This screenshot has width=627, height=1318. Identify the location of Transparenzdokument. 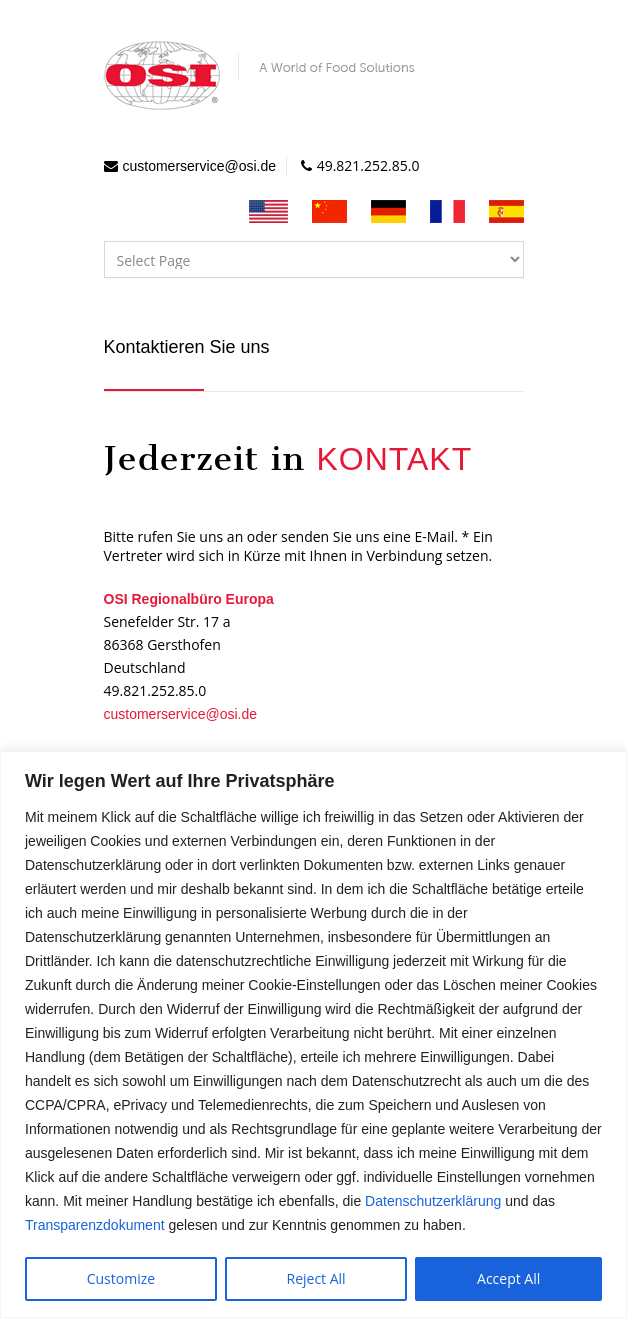
(95, 1225).